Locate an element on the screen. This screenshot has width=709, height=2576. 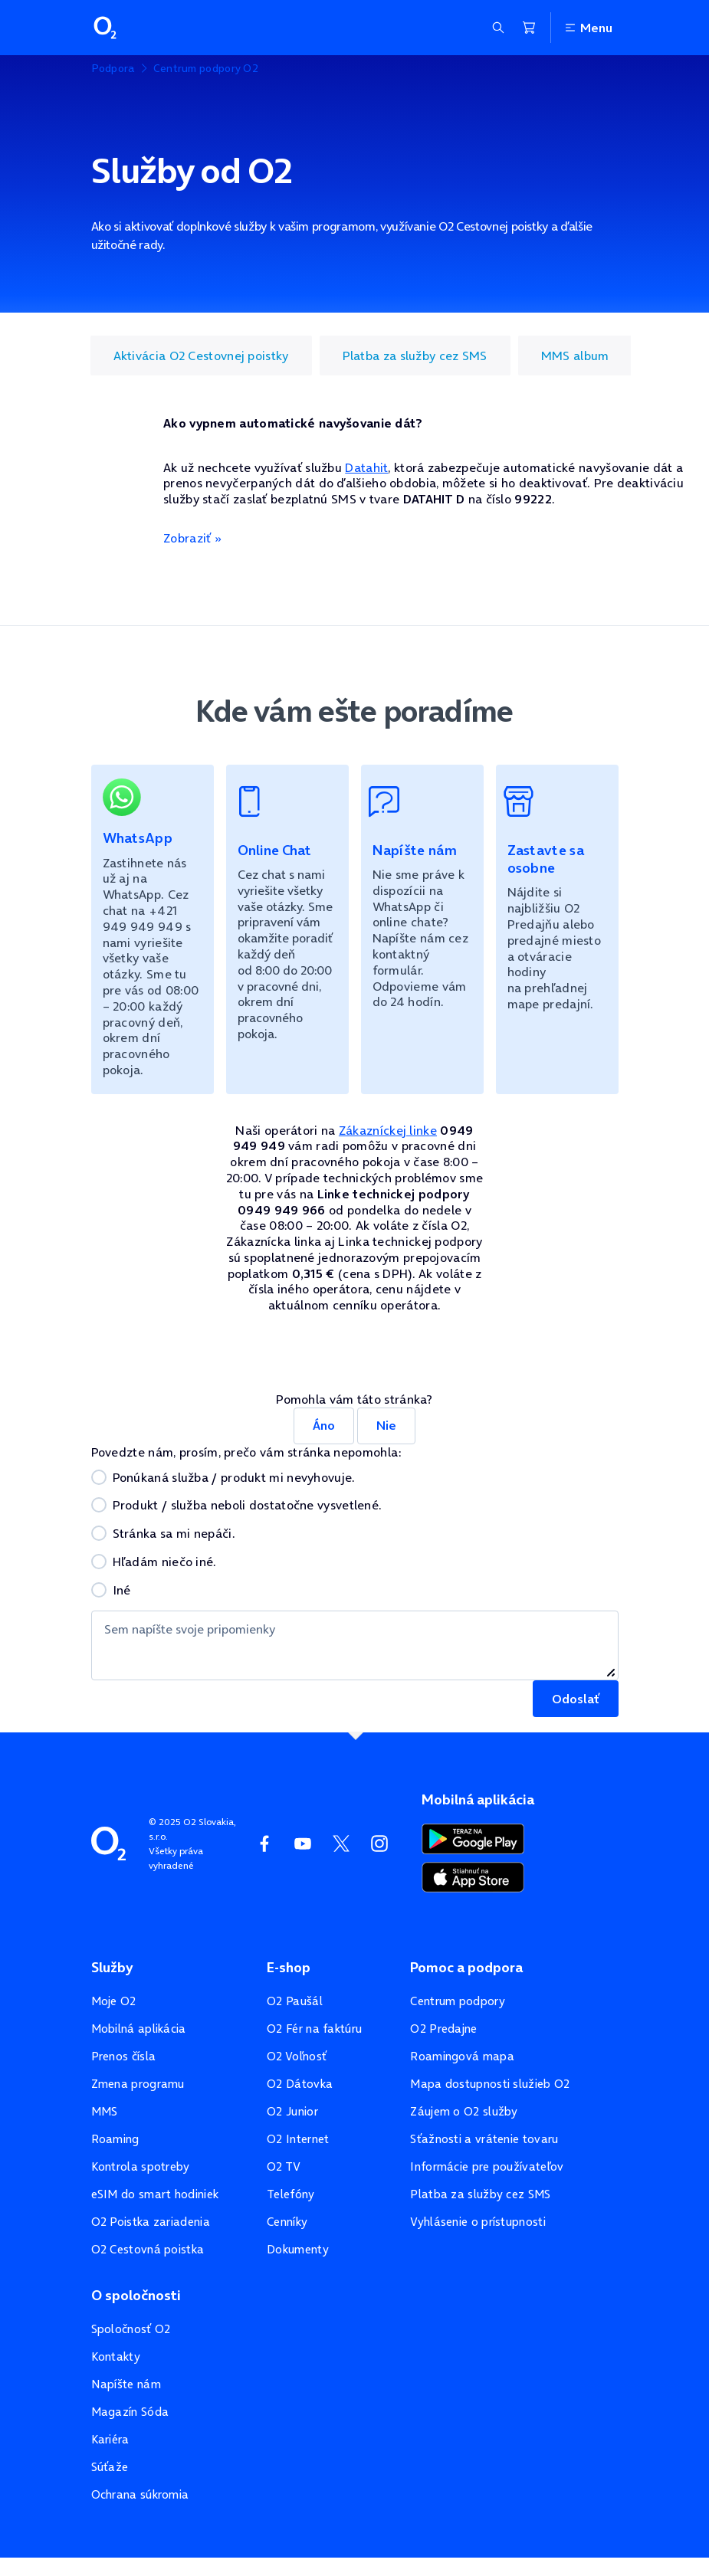
Sťažnosti a vrátenie tovaru is located at coordinates (484, 2139).